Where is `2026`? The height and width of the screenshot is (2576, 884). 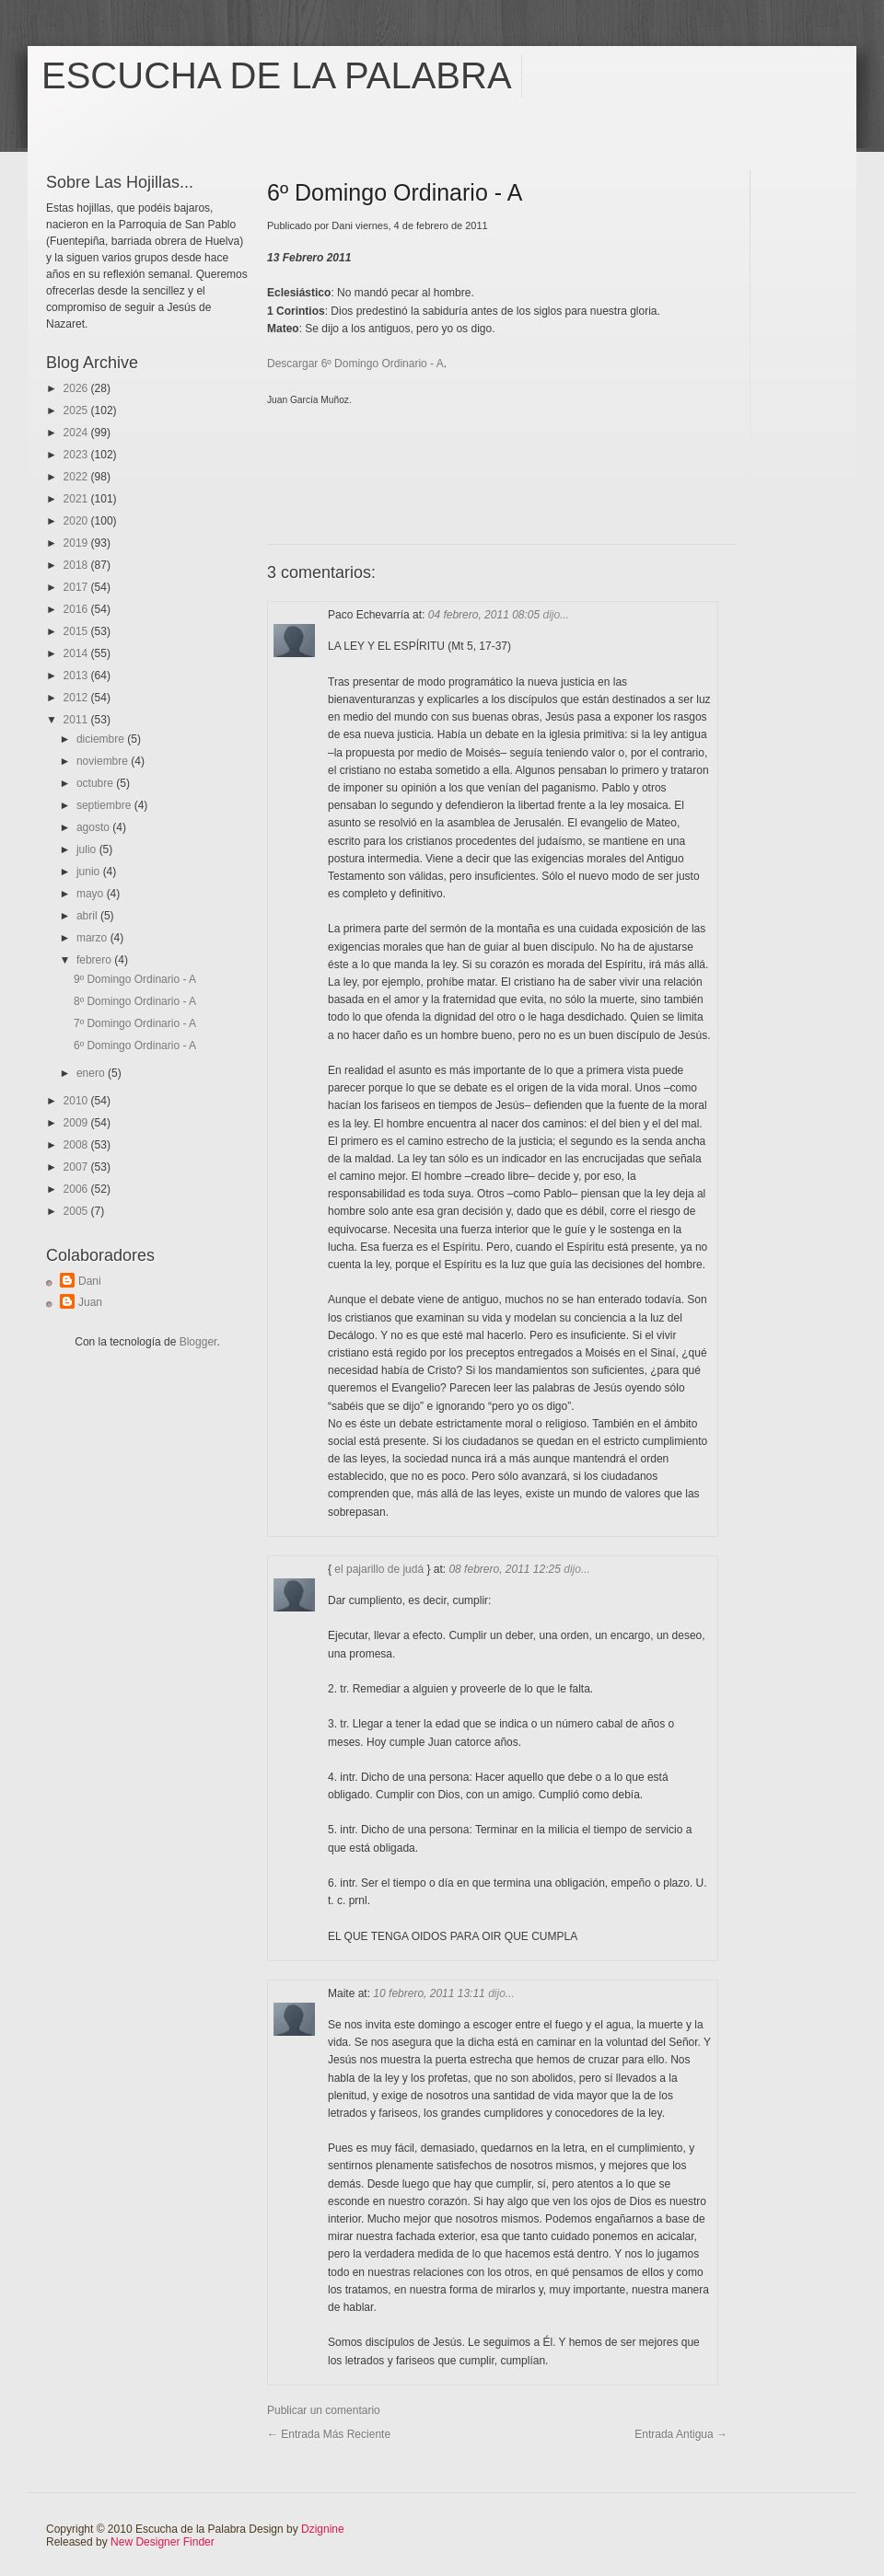 2026 is located at coordinates (77, 388).